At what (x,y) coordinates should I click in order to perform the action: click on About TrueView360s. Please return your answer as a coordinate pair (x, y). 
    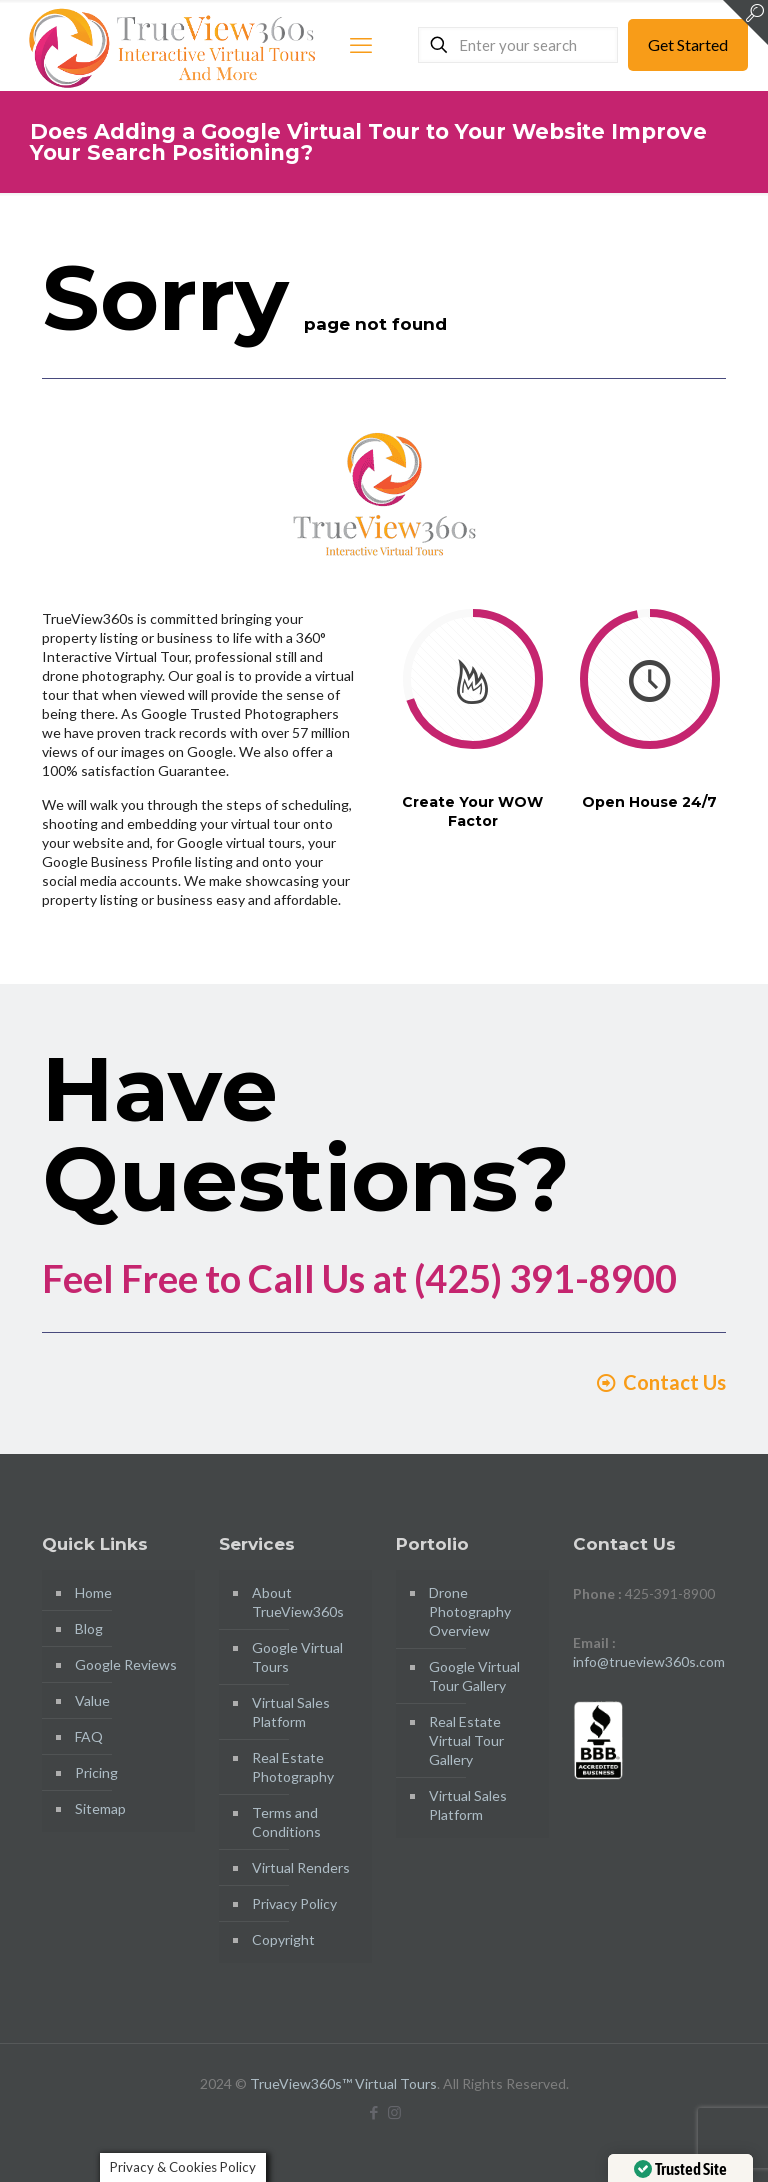
    Looking at the image, I should click on (298, 1602).